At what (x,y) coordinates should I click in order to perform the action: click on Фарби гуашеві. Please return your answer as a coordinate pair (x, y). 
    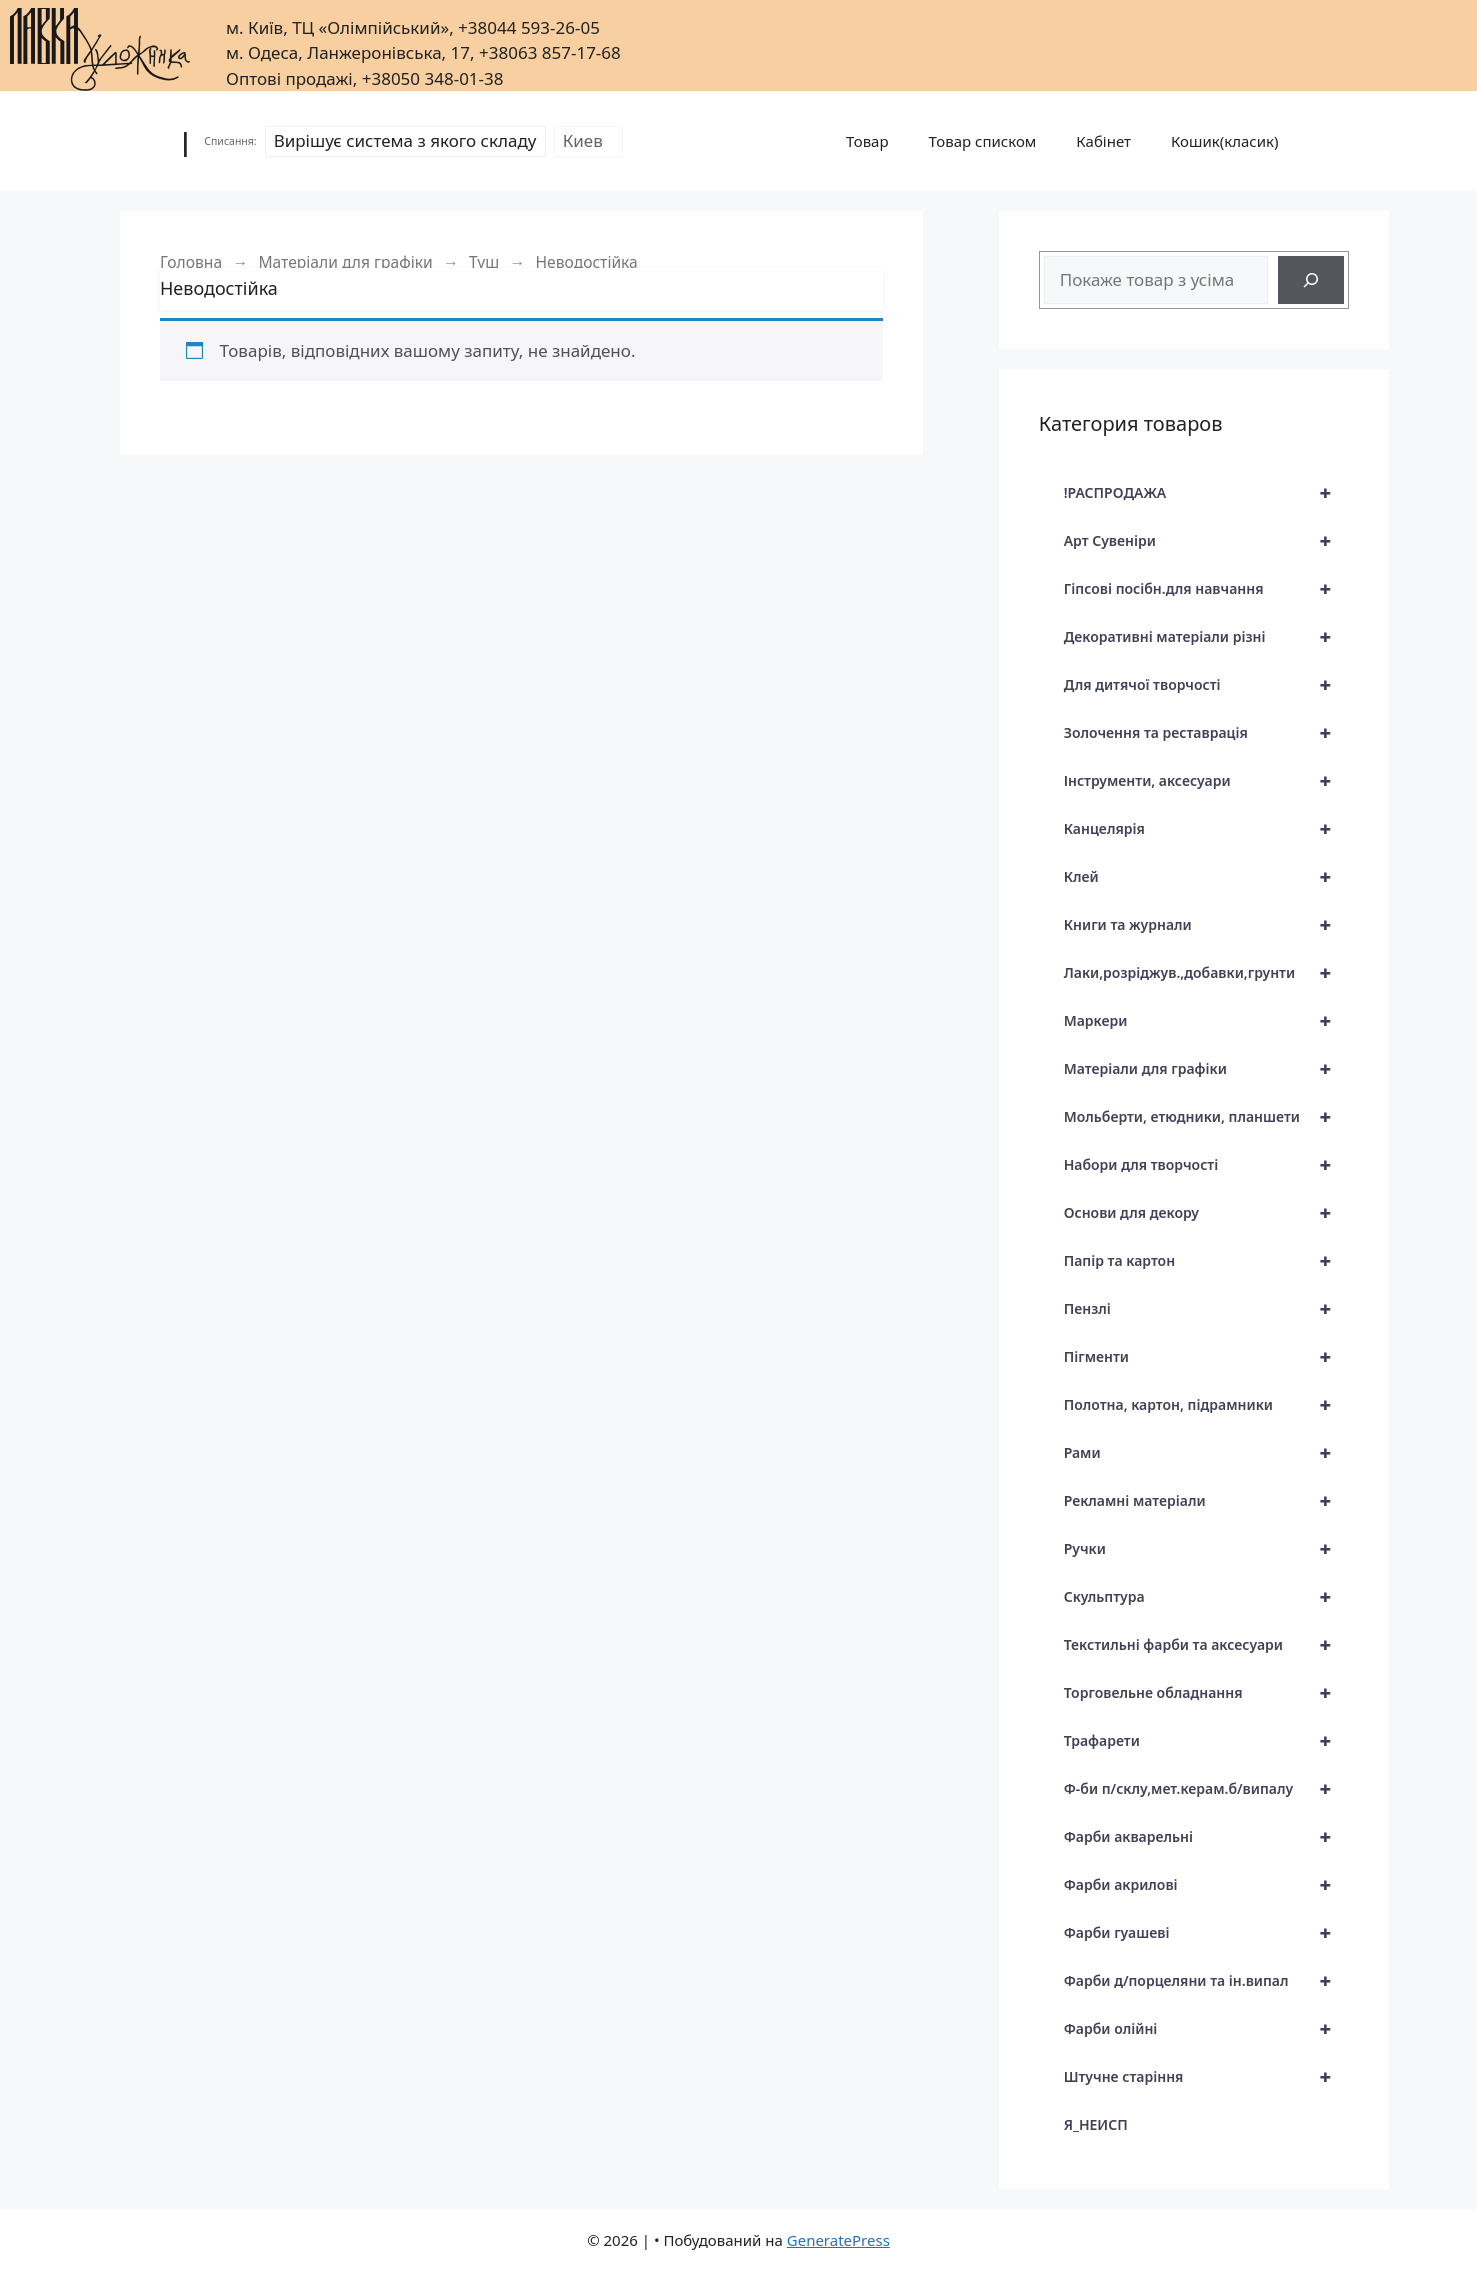
    Looking at the image, I should click on (1206, 1933).